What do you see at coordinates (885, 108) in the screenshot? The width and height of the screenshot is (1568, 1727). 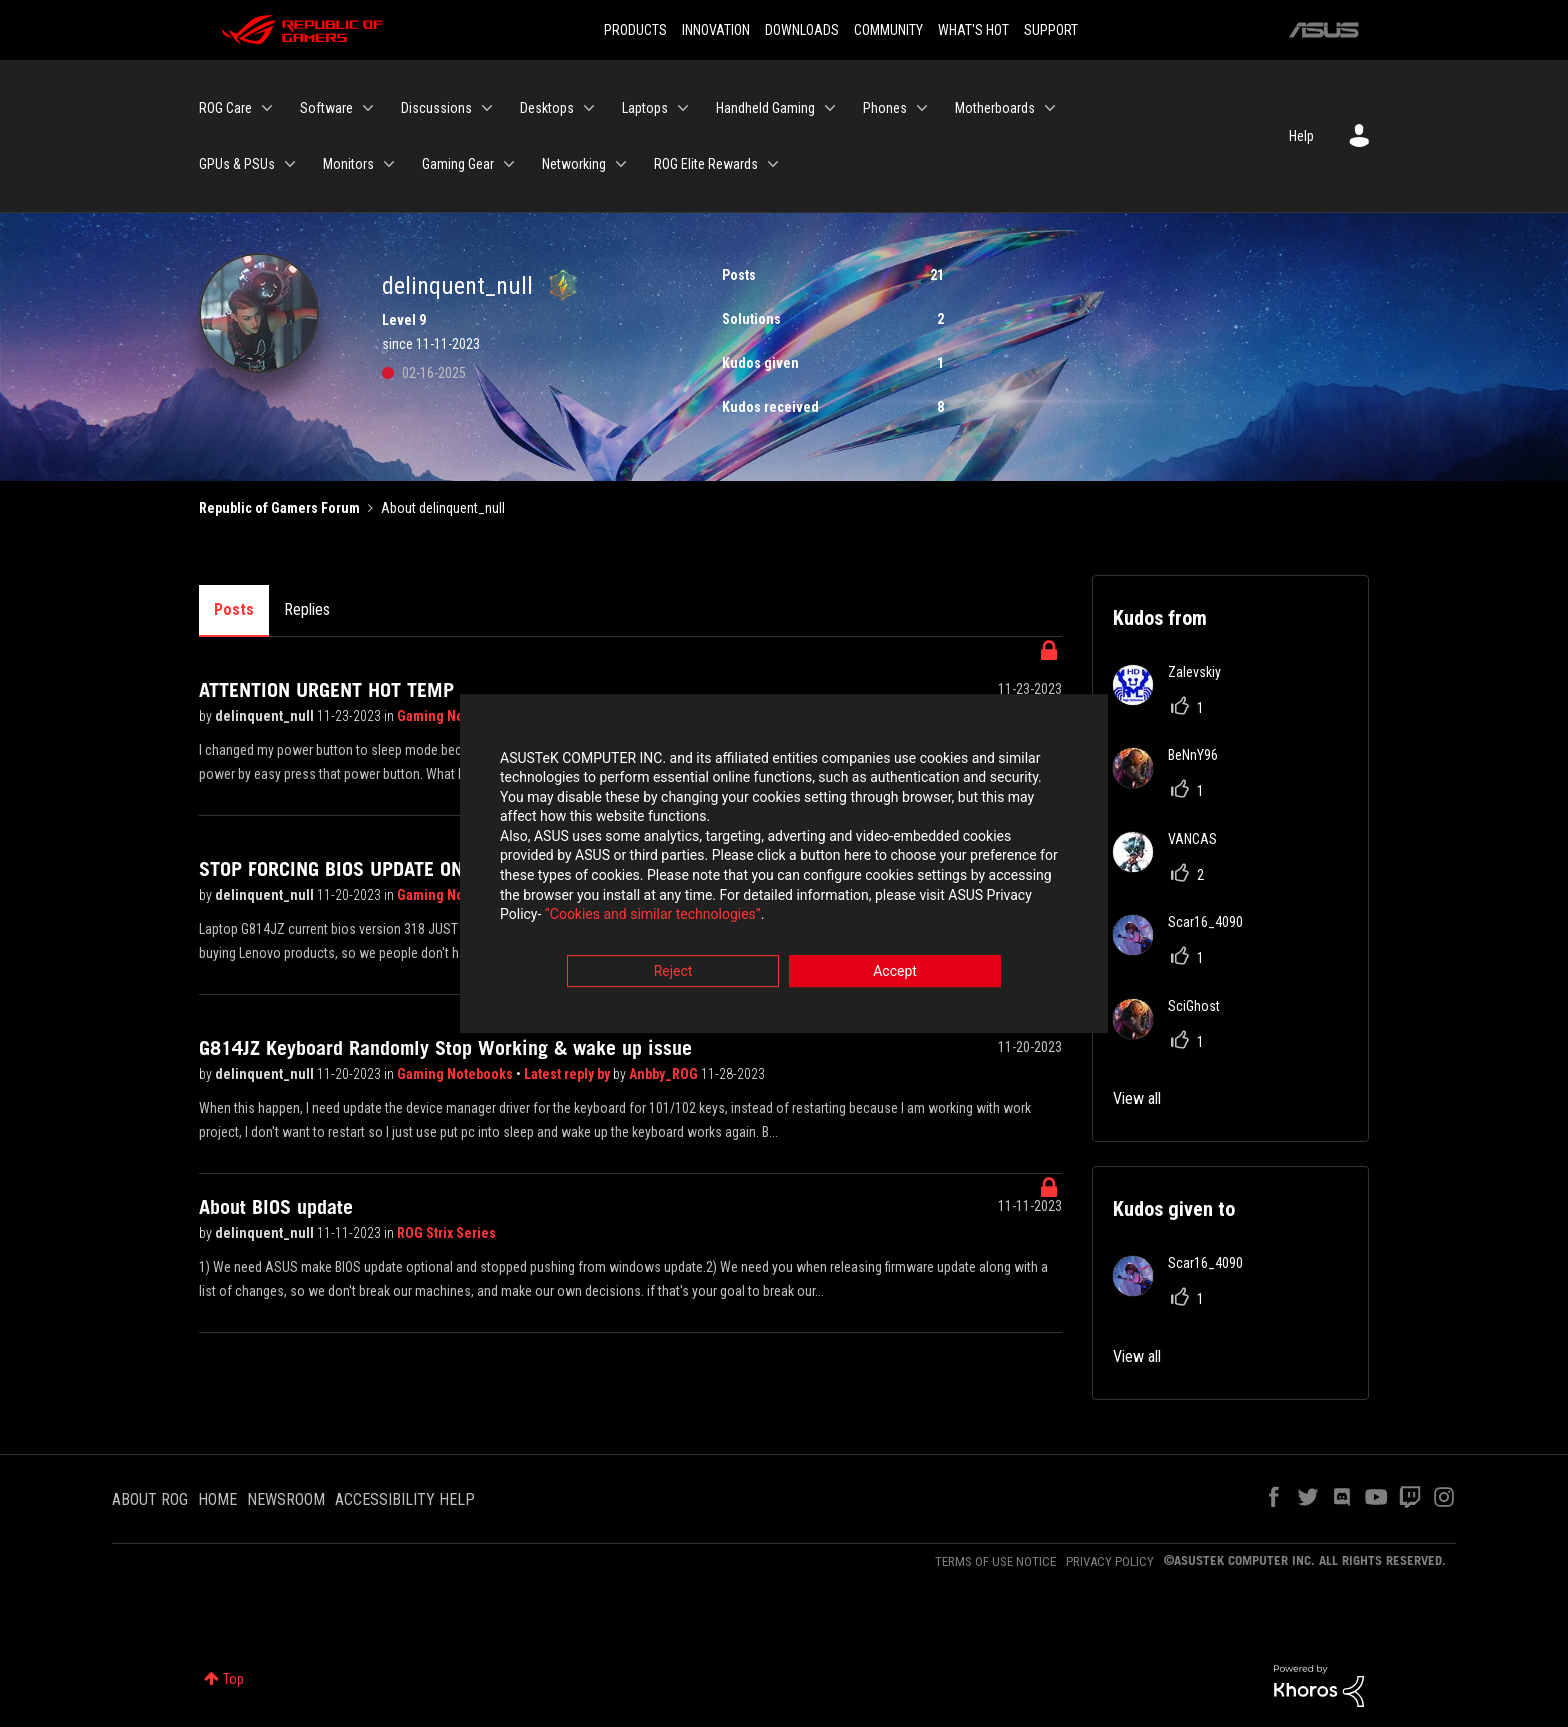 I see `Phones [menuitem]` at bounding box center [885, 108].